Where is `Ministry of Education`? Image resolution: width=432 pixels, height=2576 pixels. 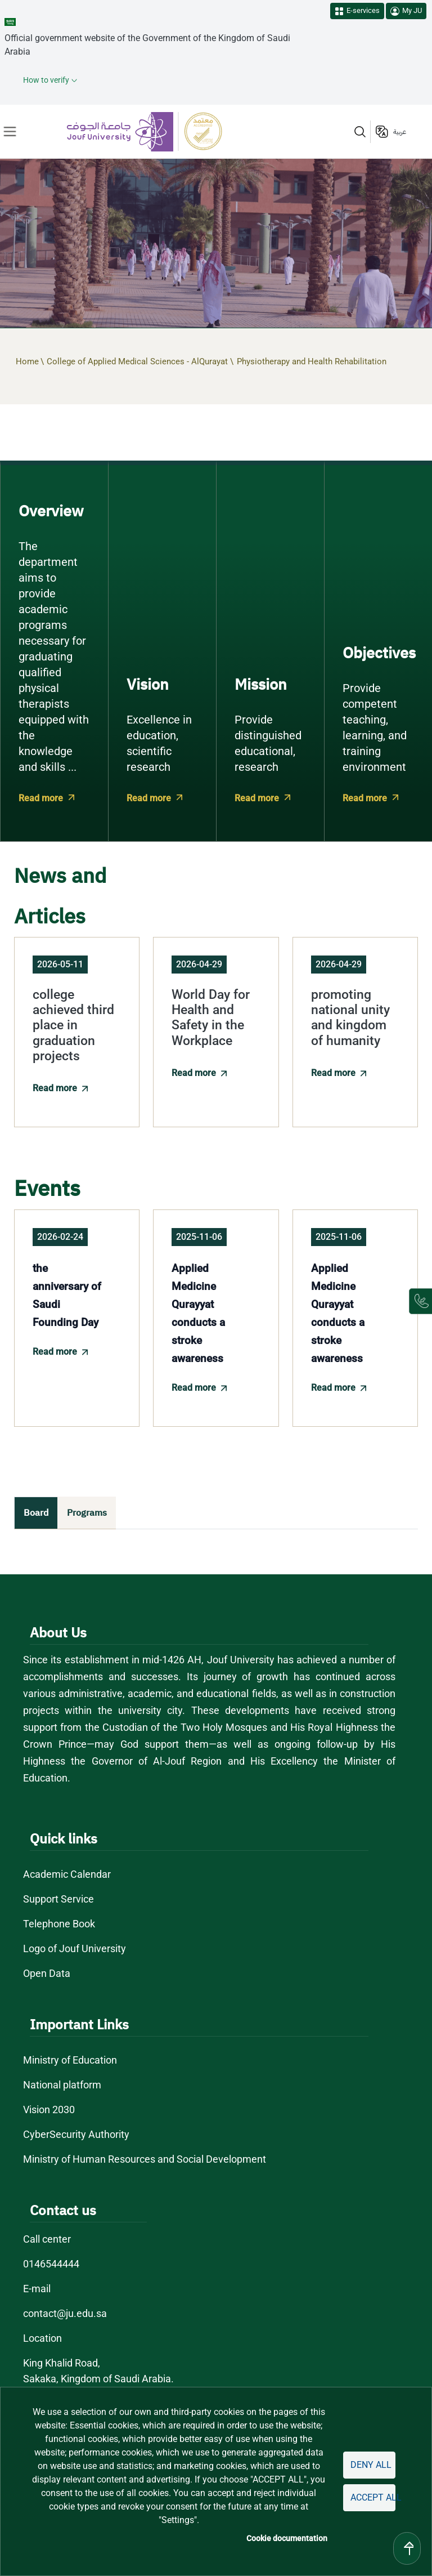 Ministry of Education is located at coordinates (71, 2060).